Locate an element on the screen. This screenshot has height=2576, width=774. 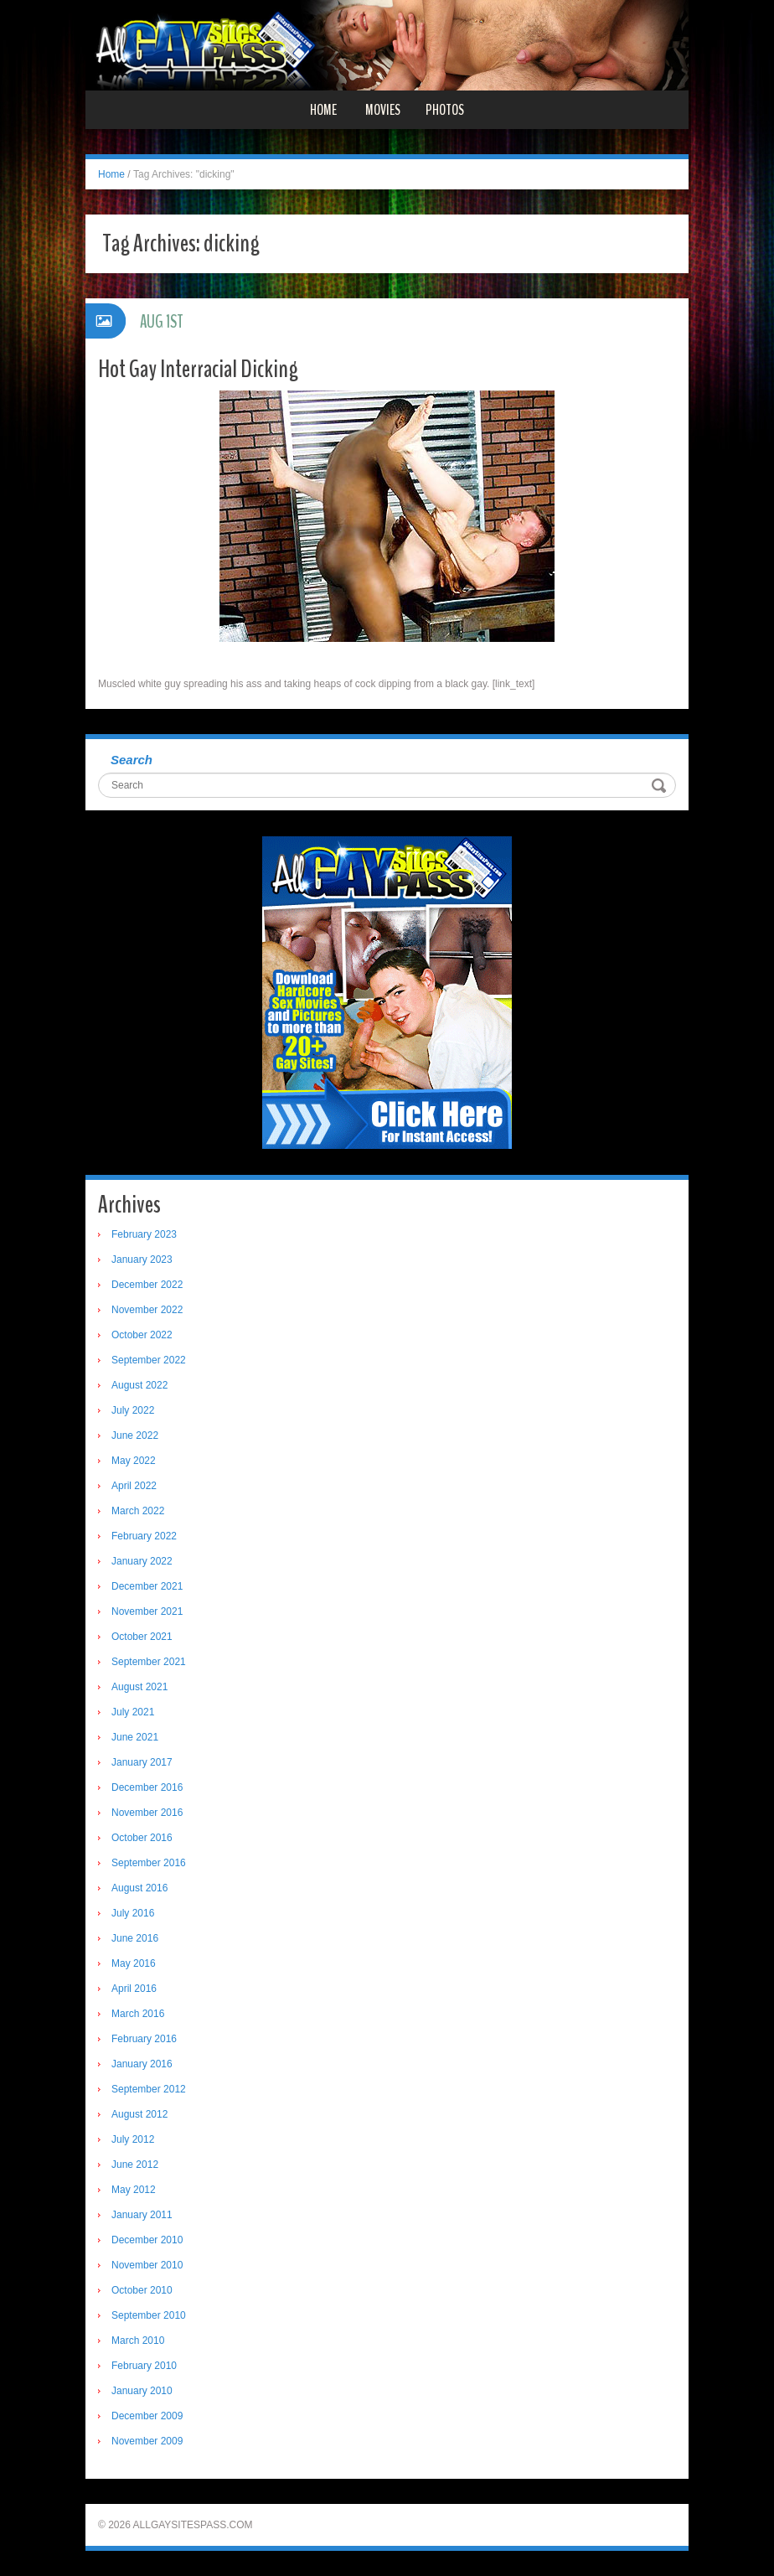
November 2022 is located at coordinates (147, 1310).